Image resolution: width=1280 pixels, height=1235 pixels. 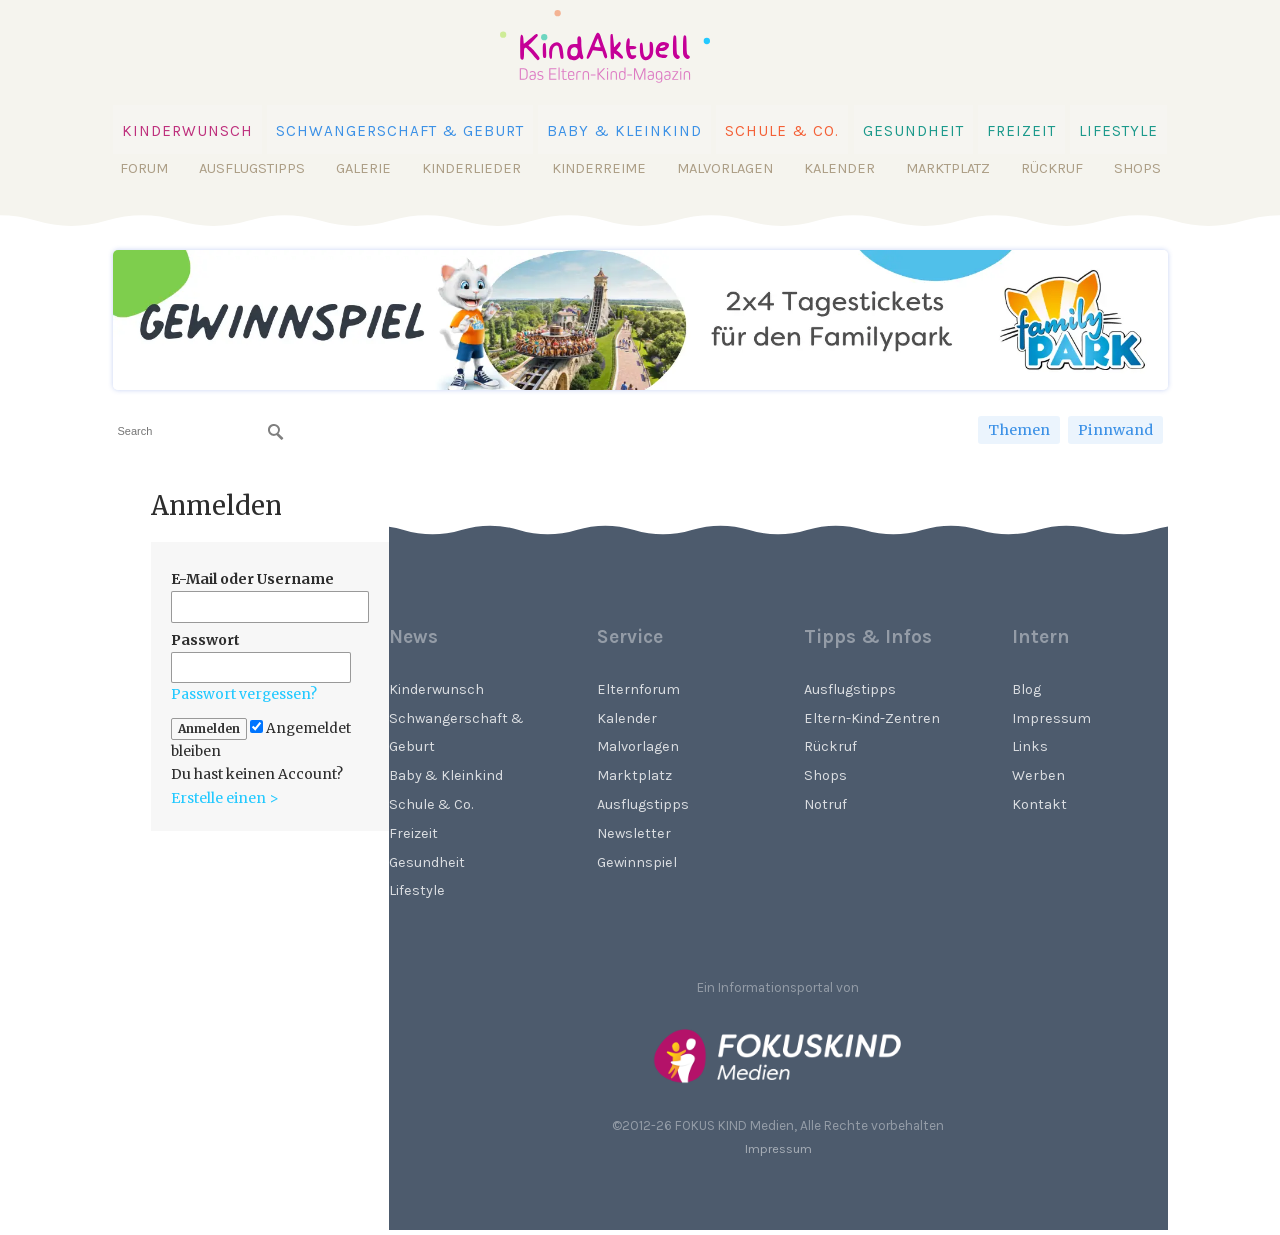 What do you see at coordinates (1137, 168) in the screenshot?
I see `Shops` at bounding box center [1137, 168].